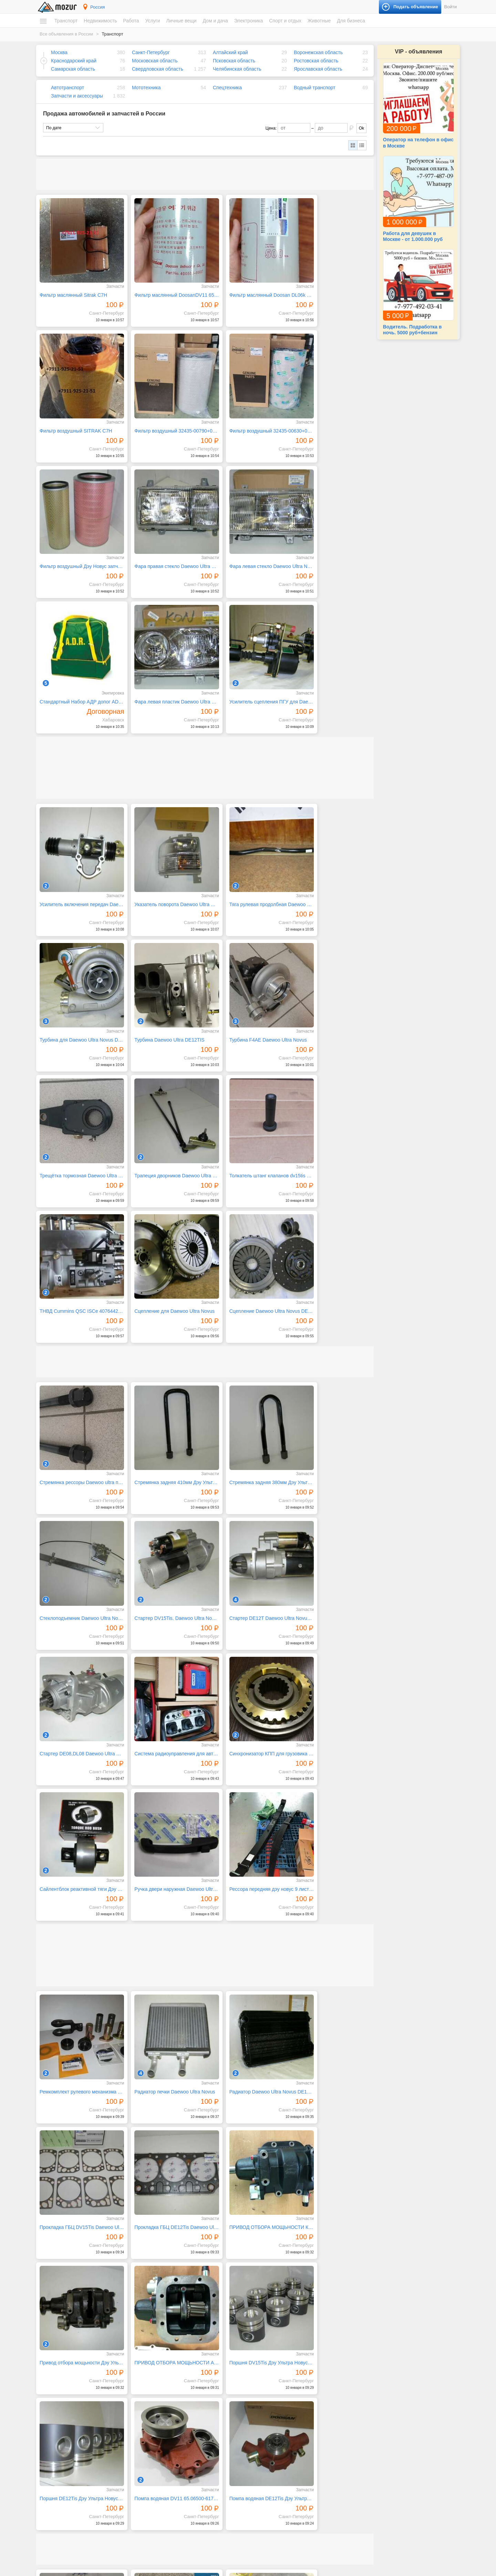 The height and width of the screenshot is (2576, 496). I want to click on Одежда и обувь, so click(166, 2511).